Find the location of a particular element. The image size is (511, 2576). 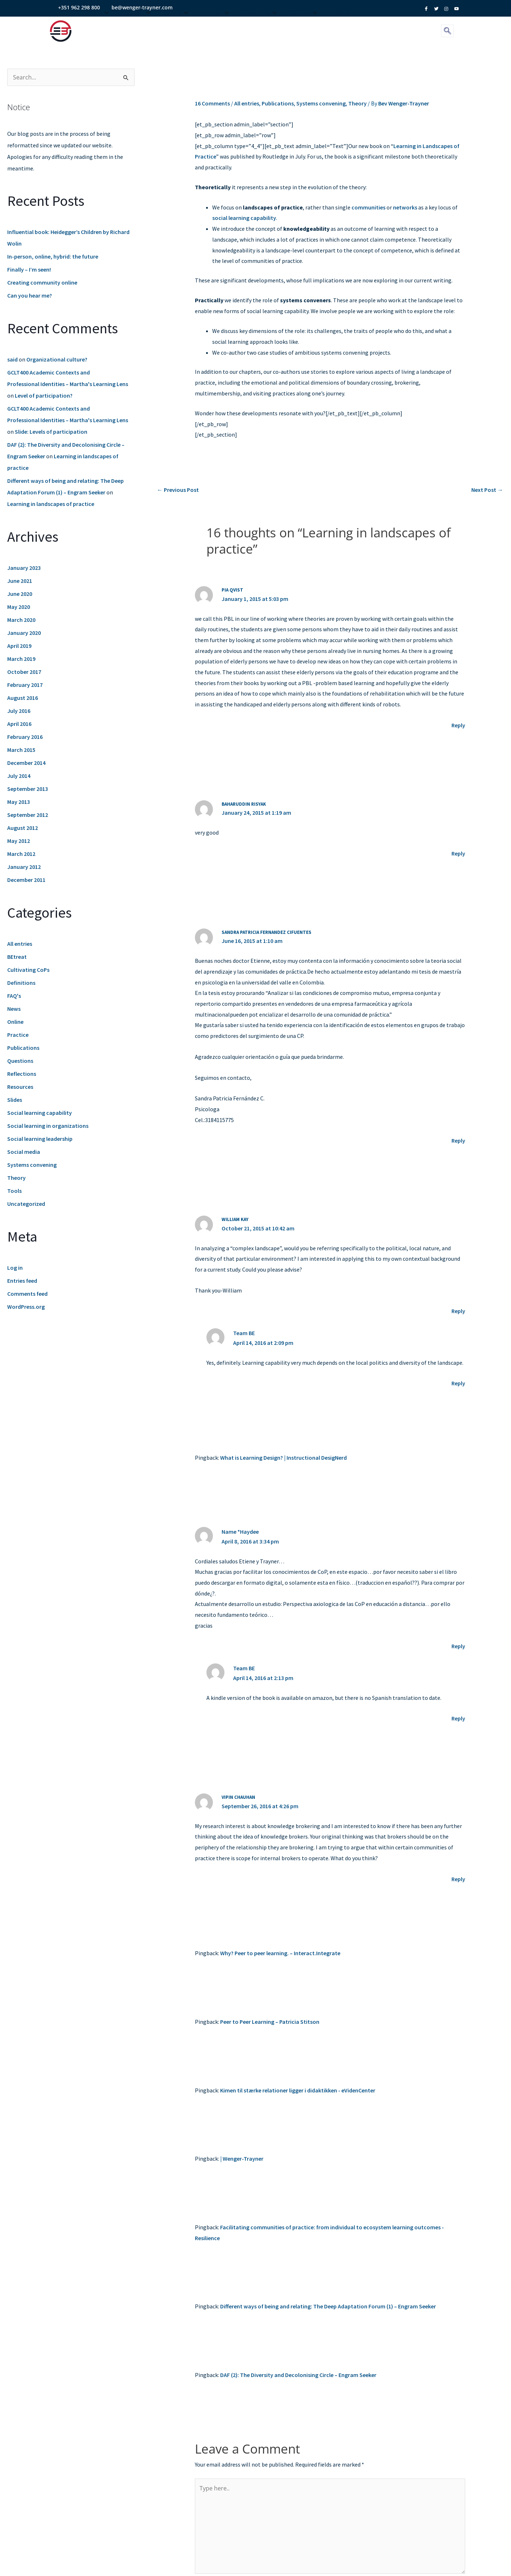

Why? Peer to peer learning. – Interact.Integrate is located at coordinates (280, 1953).